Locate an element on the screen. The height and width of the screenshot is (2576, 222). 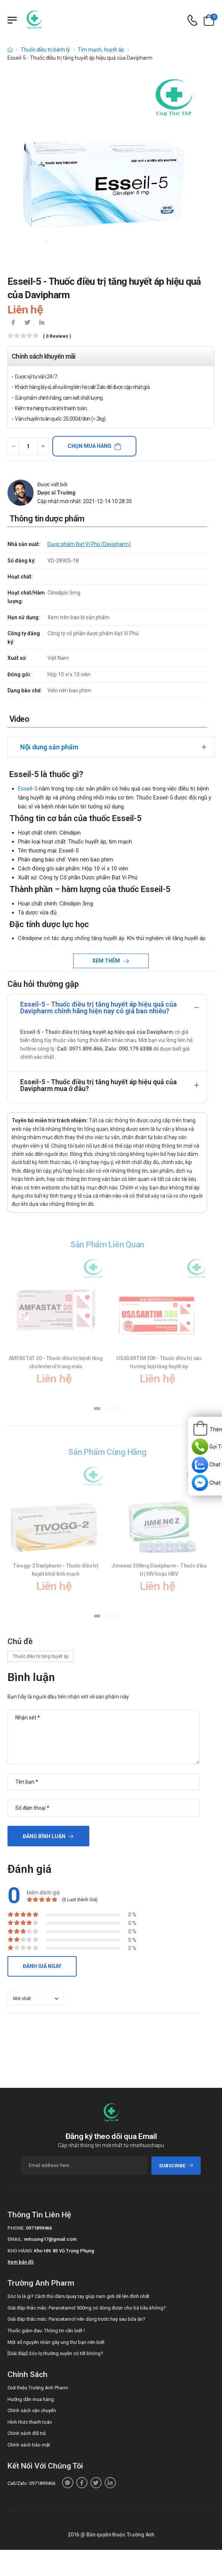
Giới thiệu Trường Anh Pharm is located at coordinates (37, 2388).